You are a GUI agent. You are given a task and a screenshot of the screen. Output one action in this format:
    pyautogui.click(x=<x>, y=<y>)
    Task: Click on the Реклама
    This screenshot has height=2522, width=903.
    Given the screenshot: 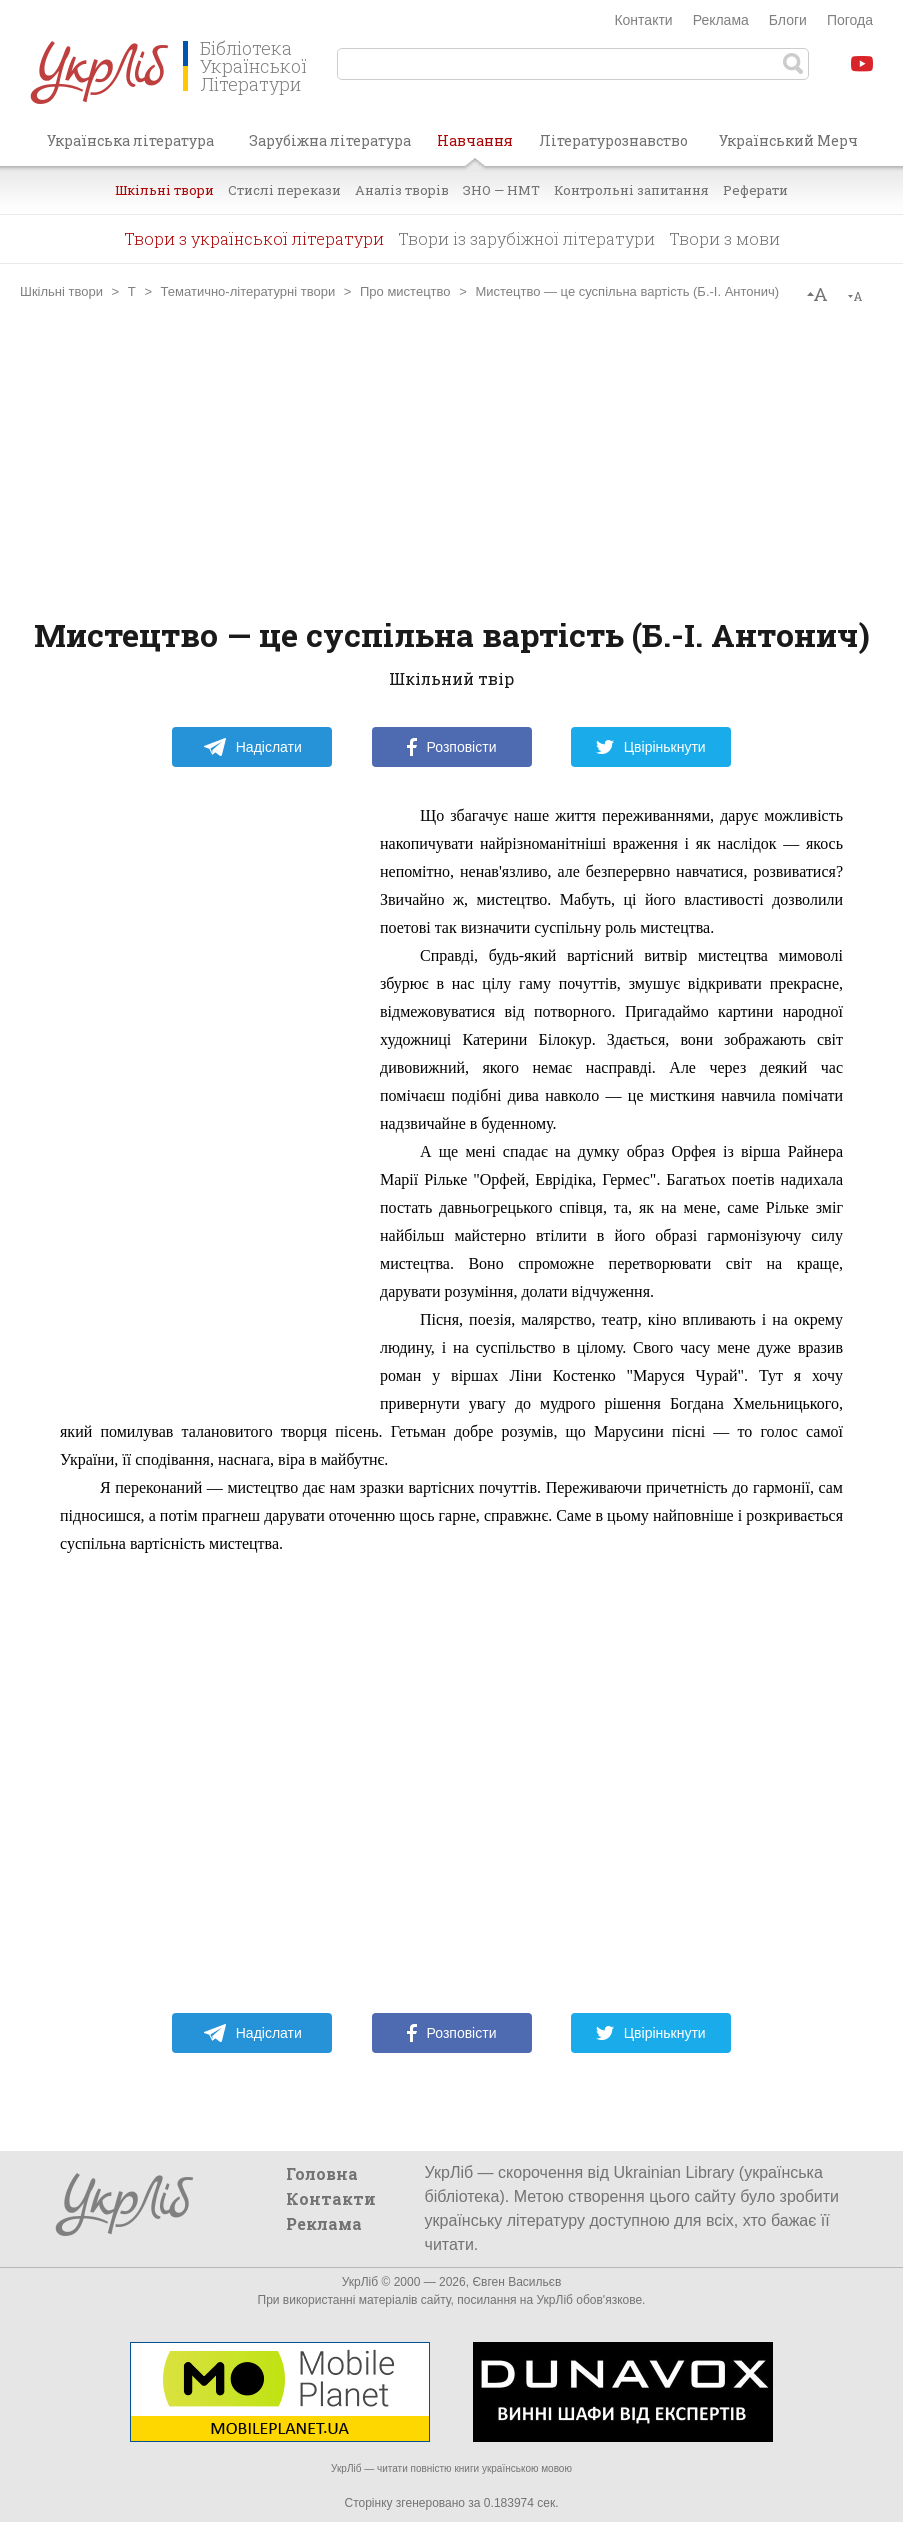 What is the action you would take?
    pyautogui.click(x=721, y=20)
    